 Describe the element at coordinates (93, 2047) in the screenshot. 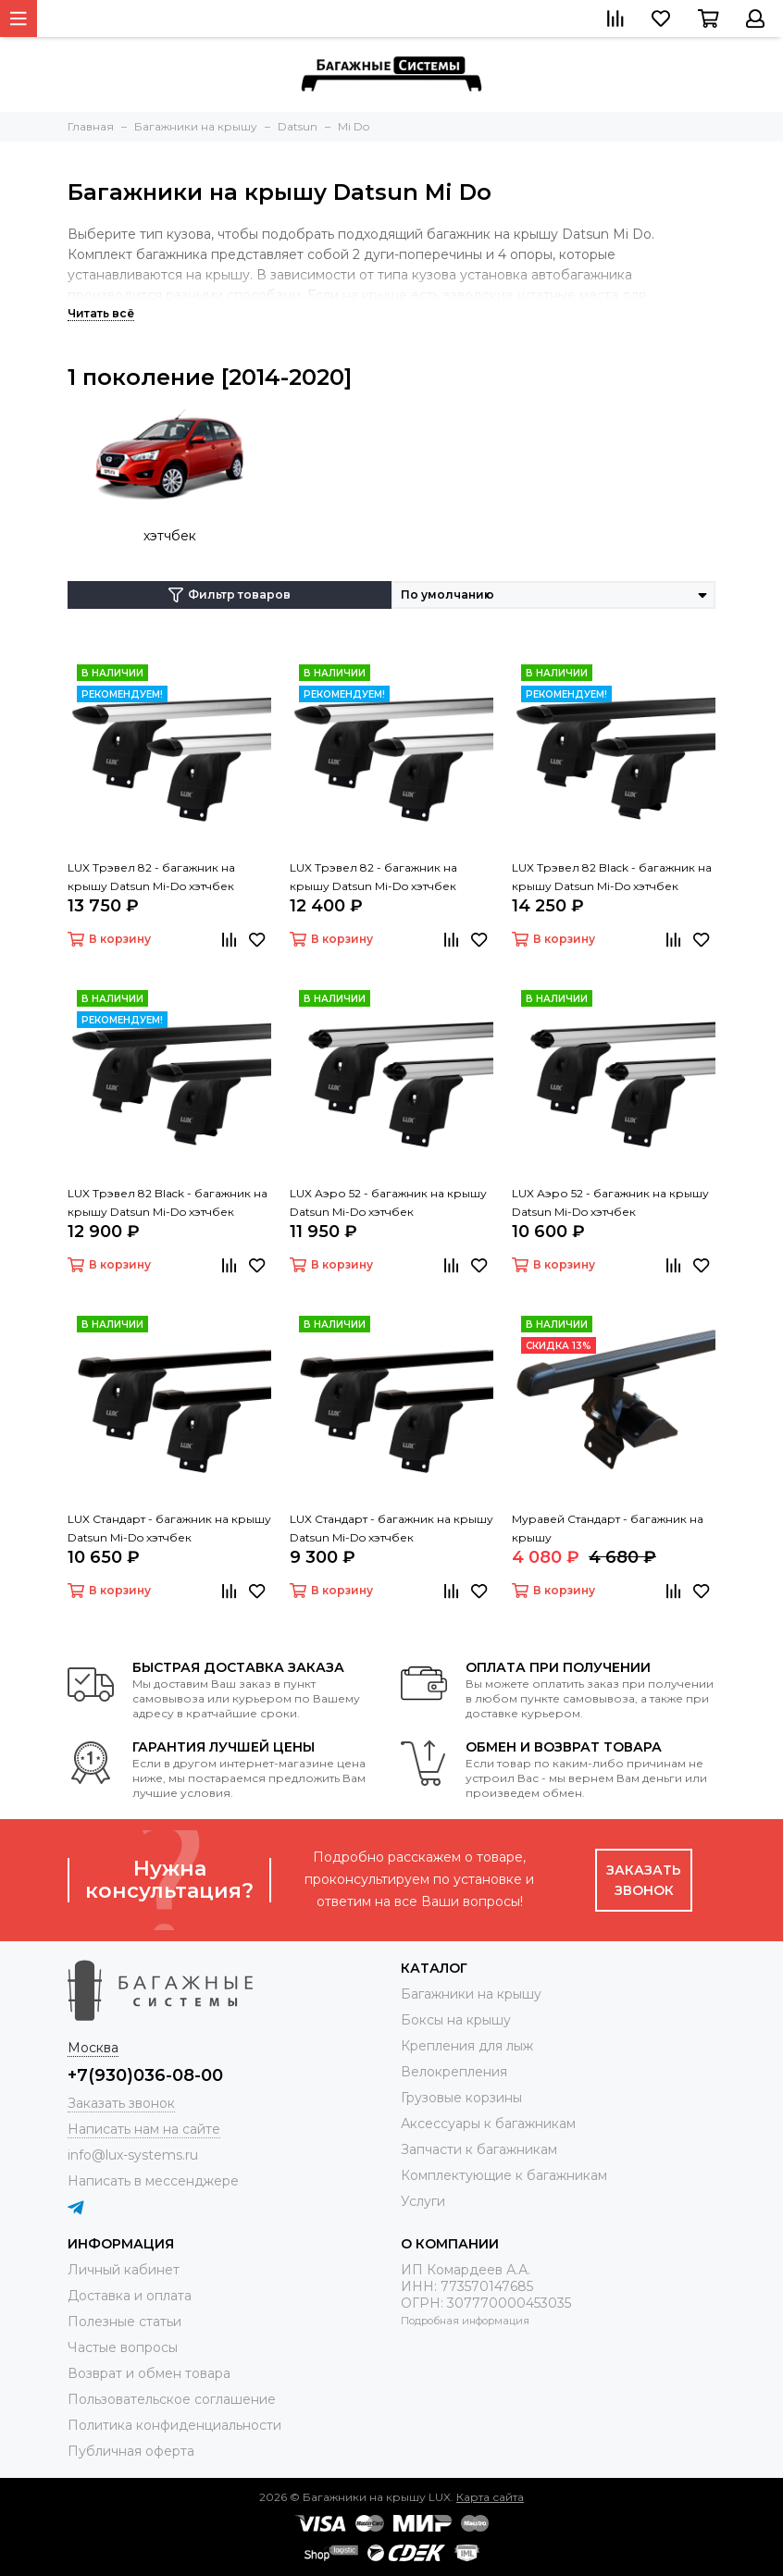

I see `Москва` at that location.